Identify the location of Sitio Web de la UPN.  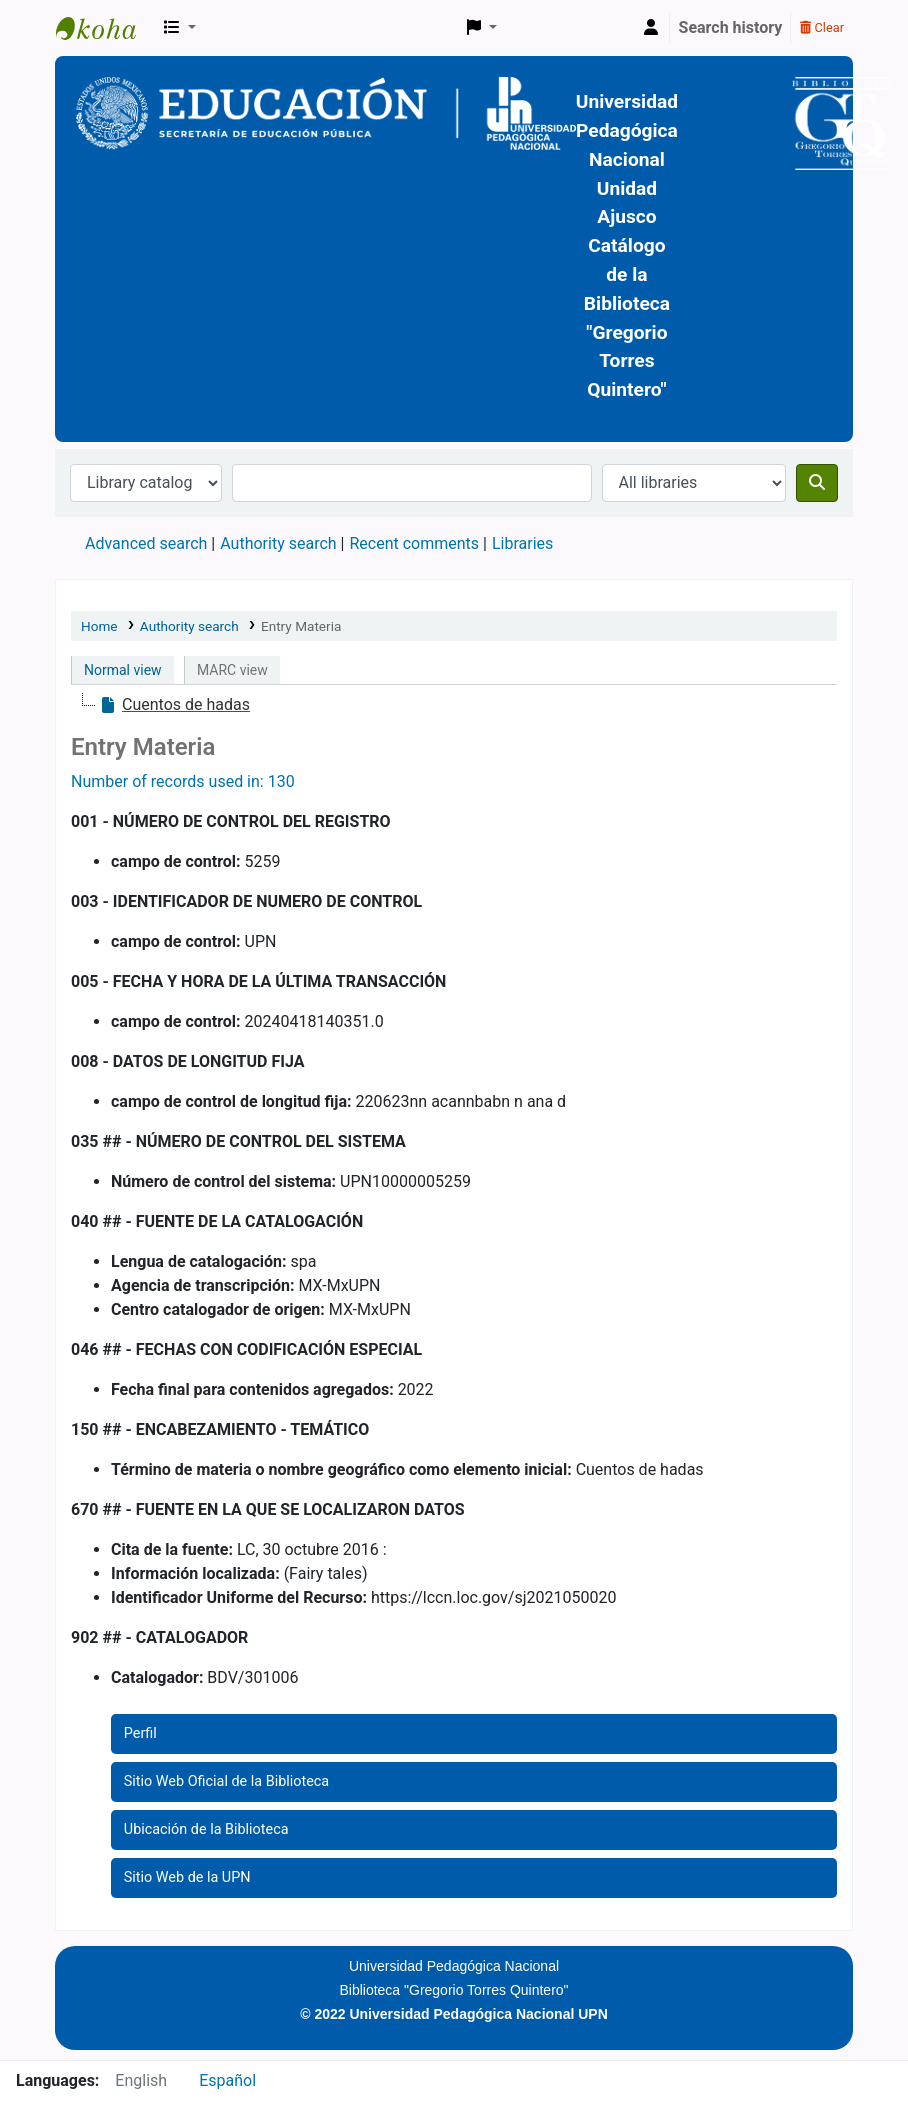
(187, 1877).